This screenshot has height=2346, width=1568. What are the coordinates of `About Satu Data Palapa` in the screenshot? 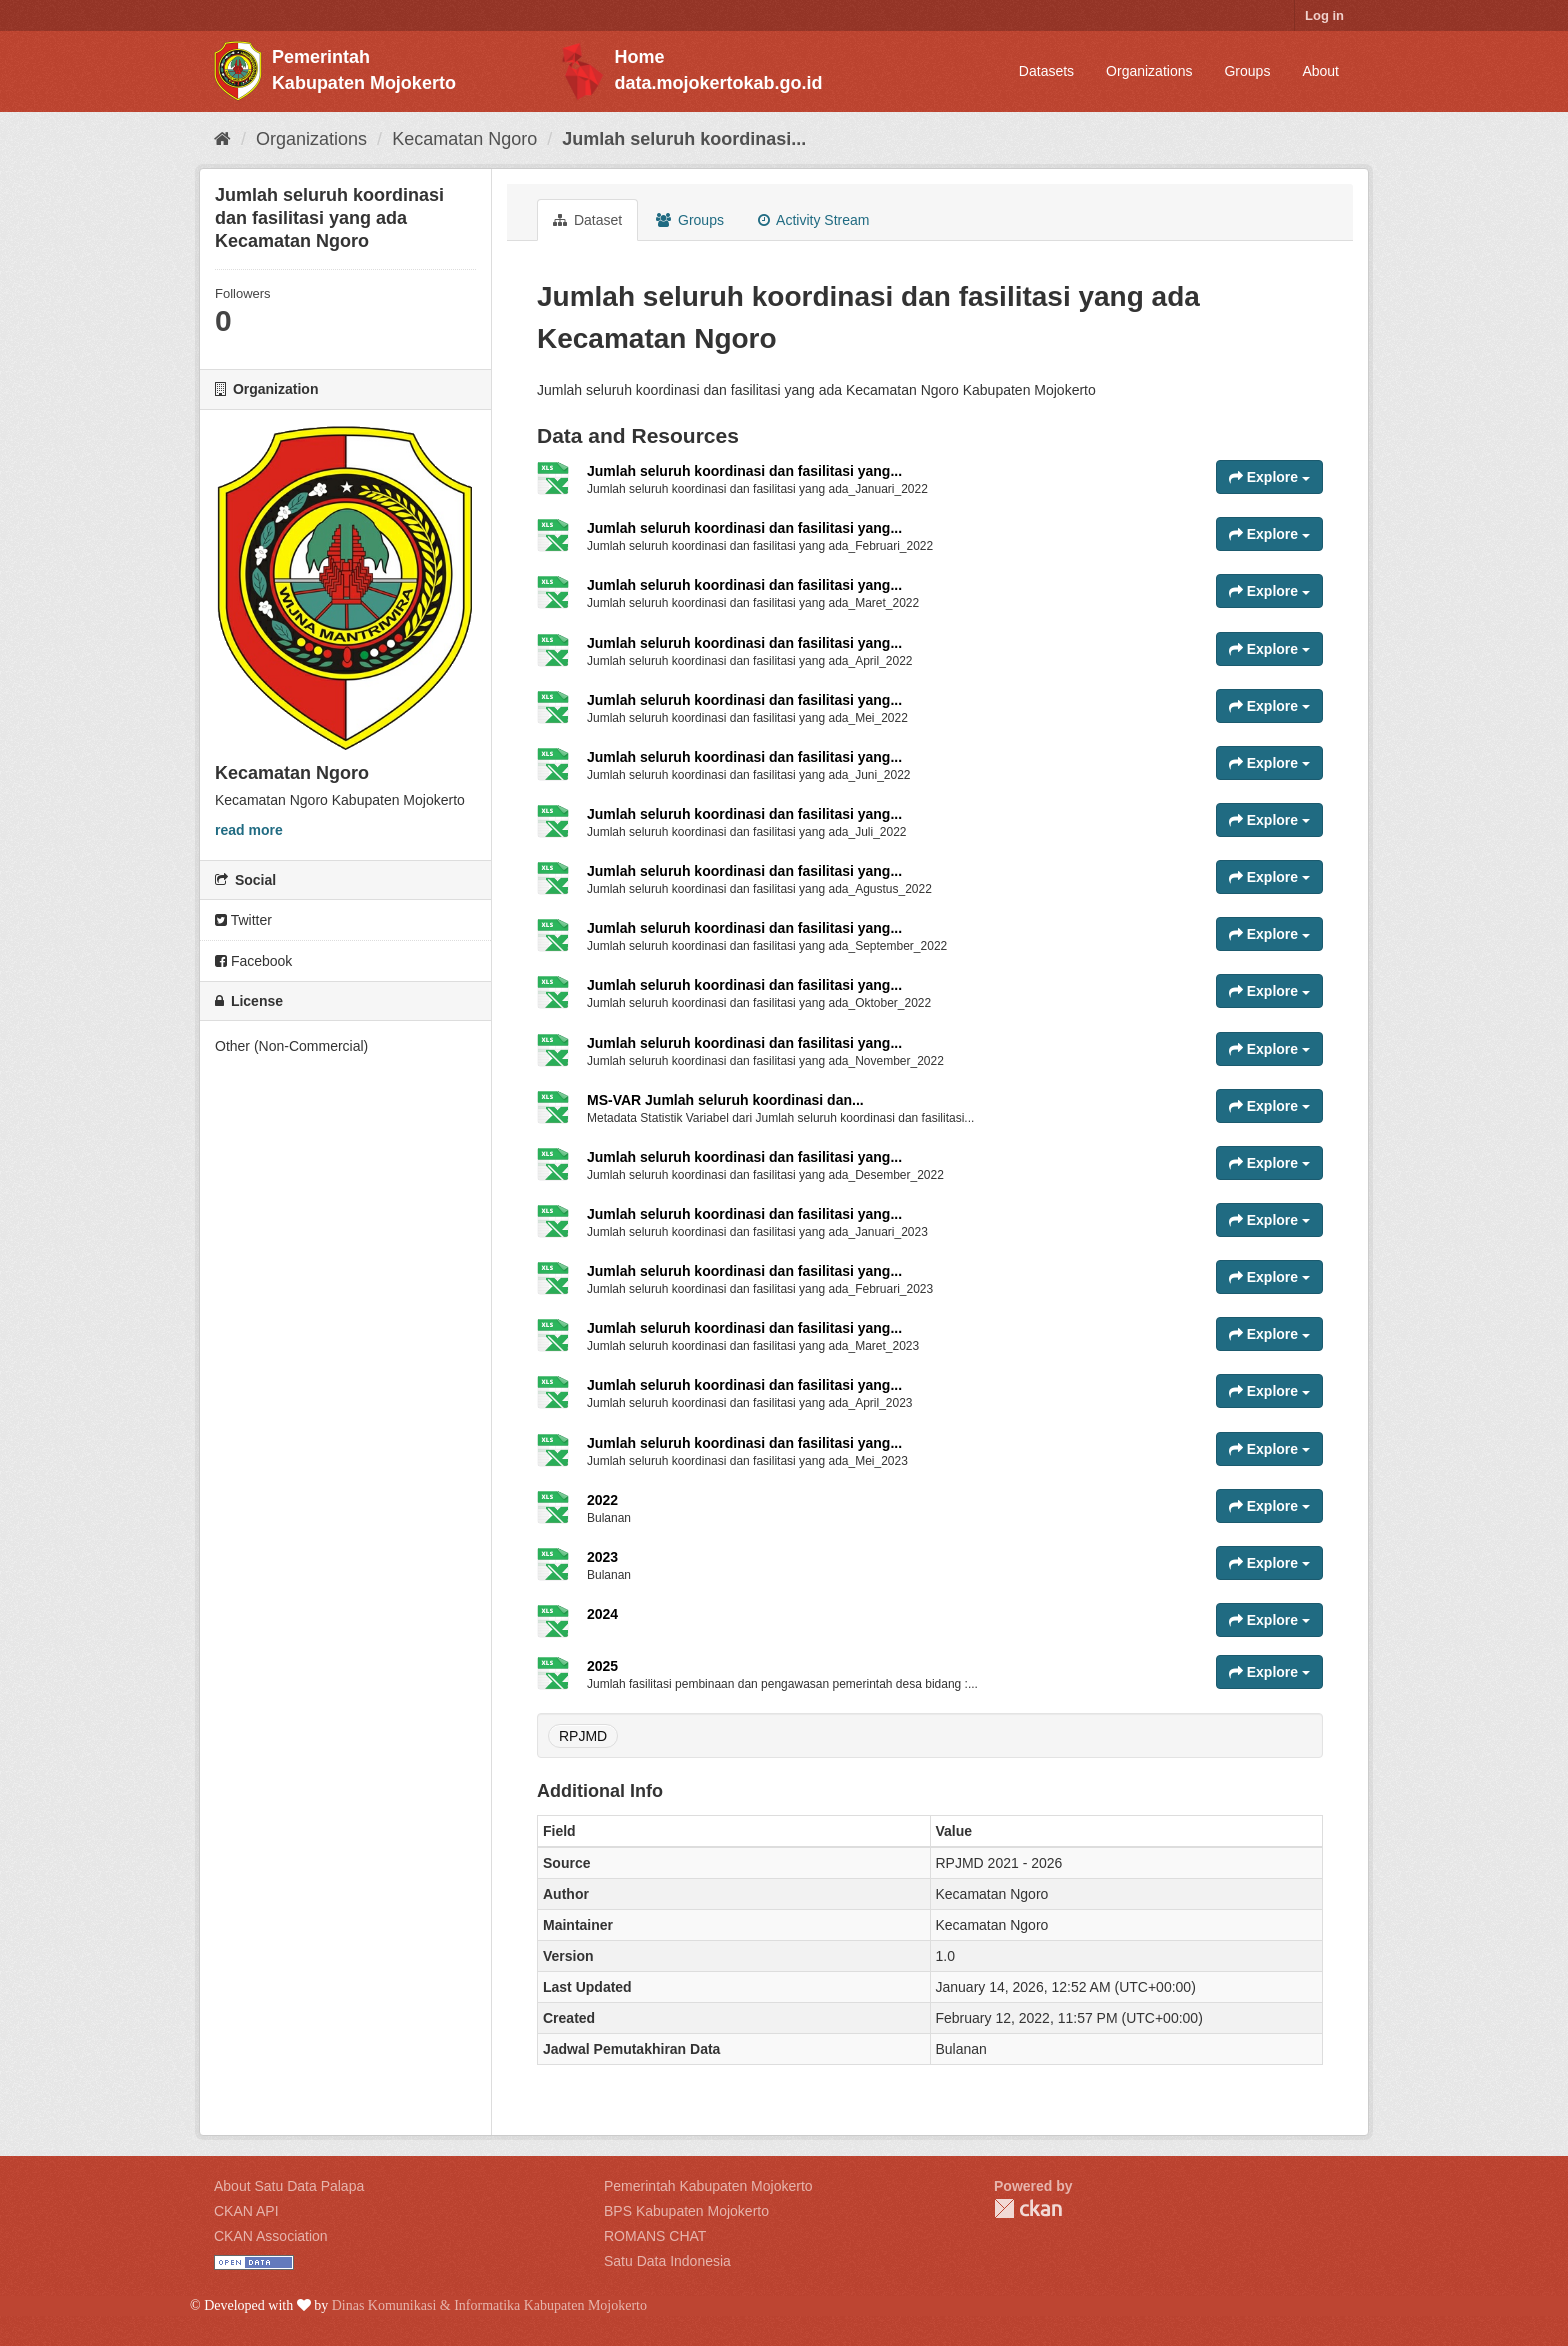 It's located at (289, 2186).